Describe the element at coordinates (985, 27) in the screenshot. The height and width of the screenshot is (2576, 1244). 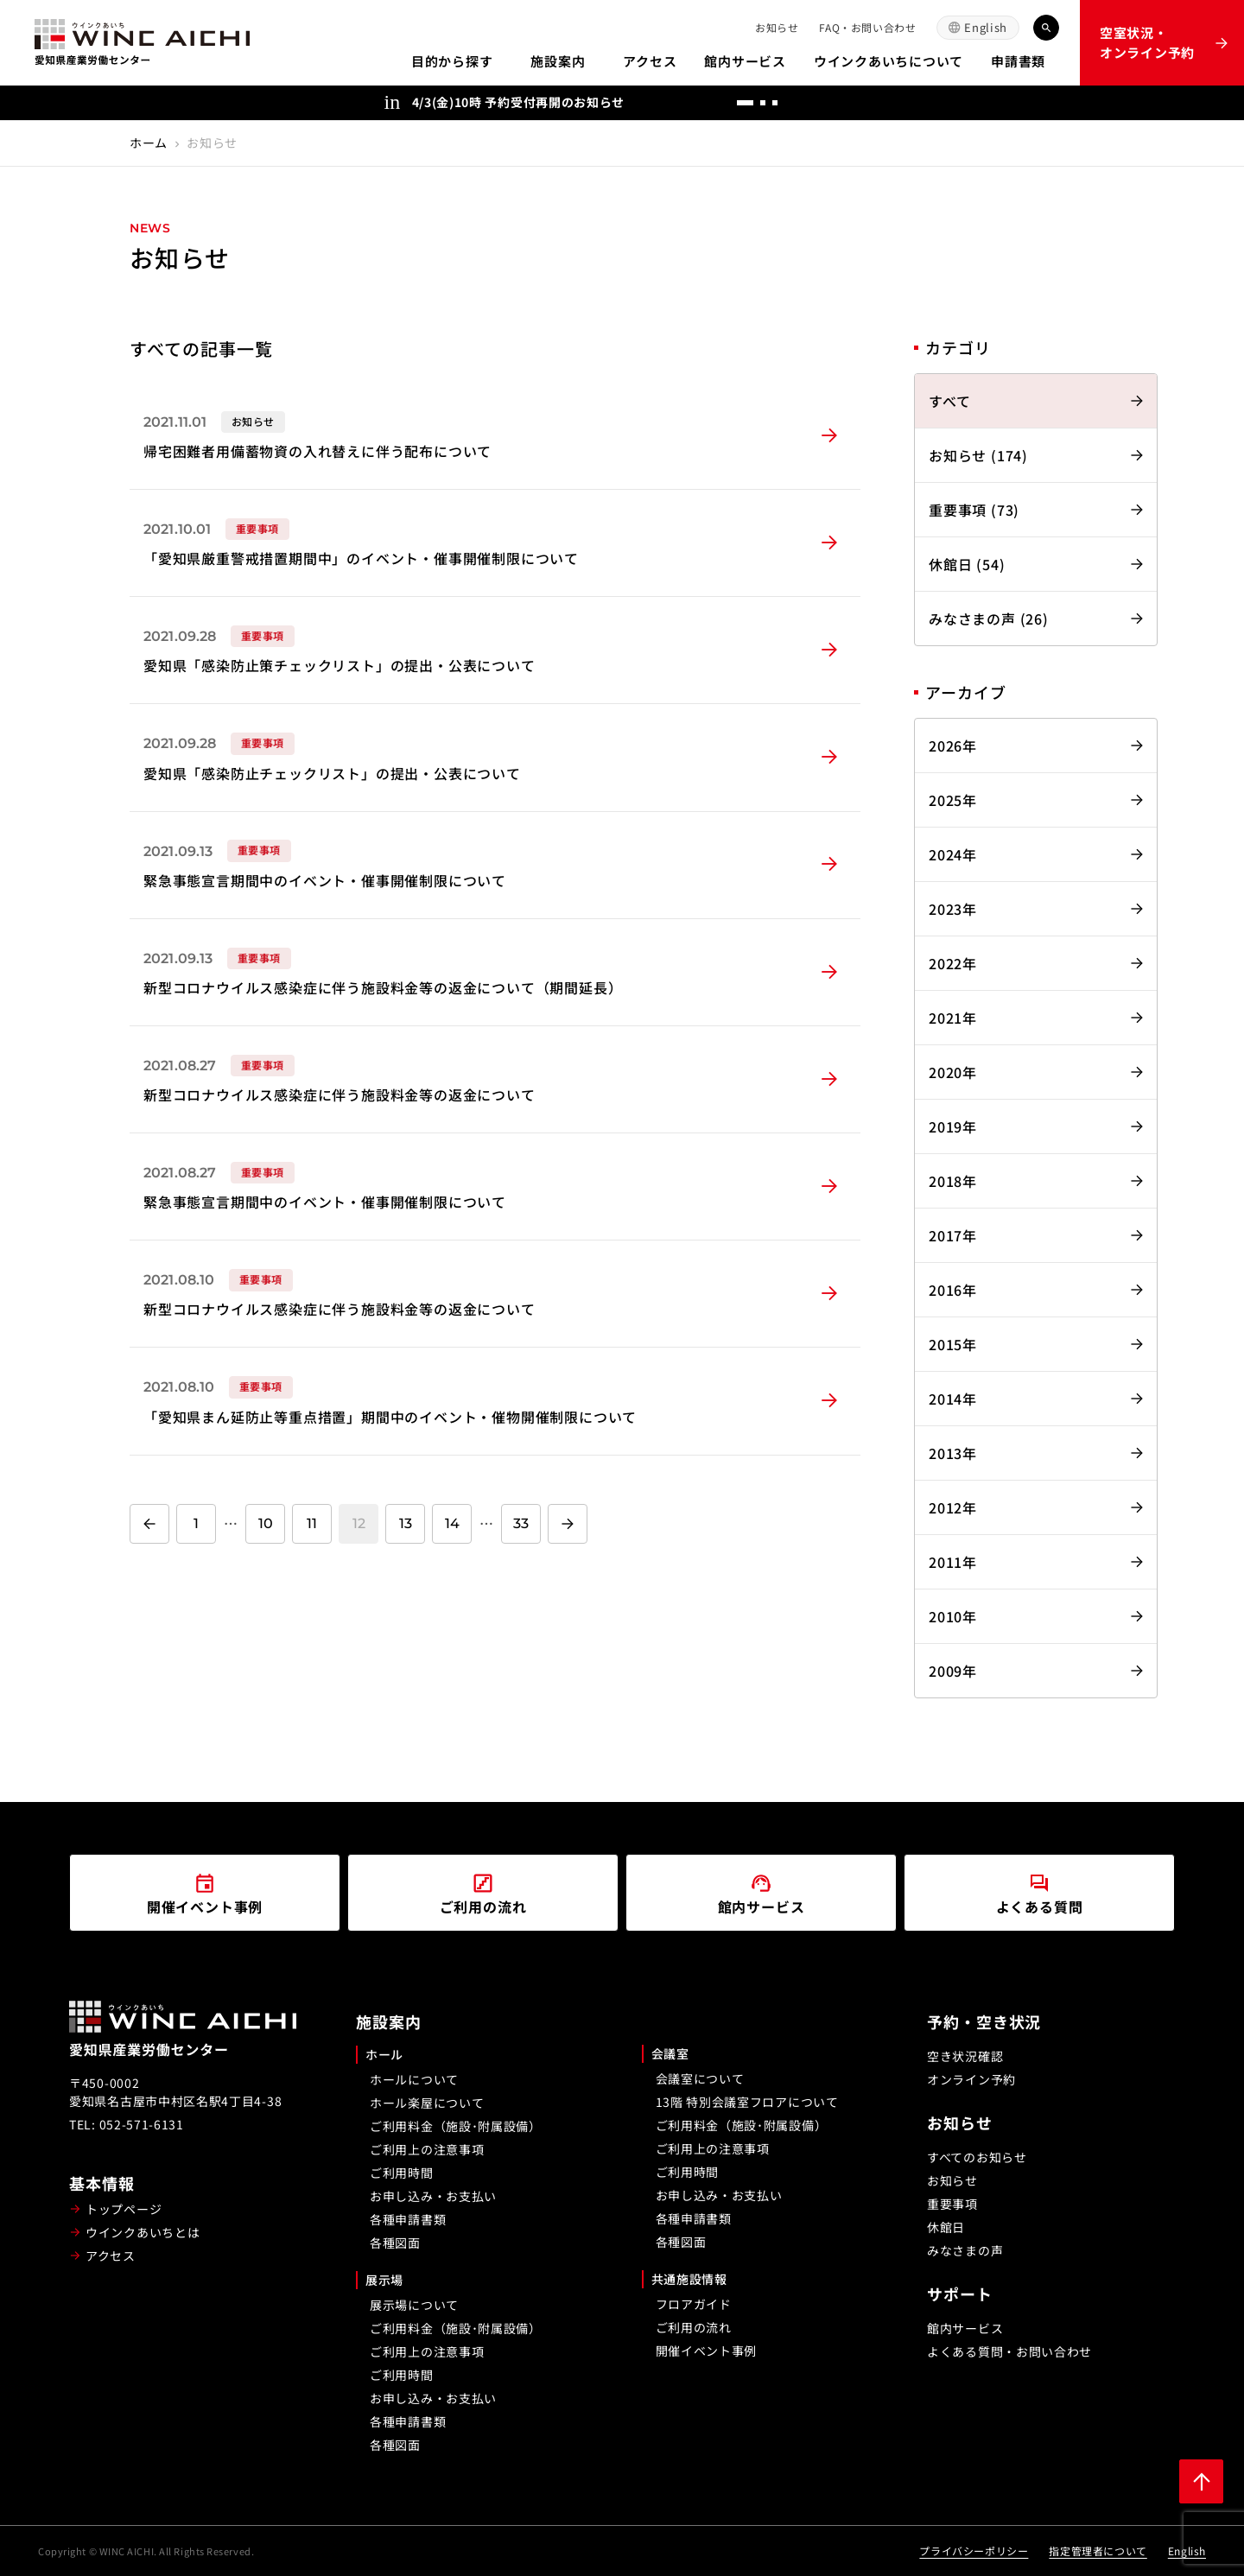
I see `English` at that location.